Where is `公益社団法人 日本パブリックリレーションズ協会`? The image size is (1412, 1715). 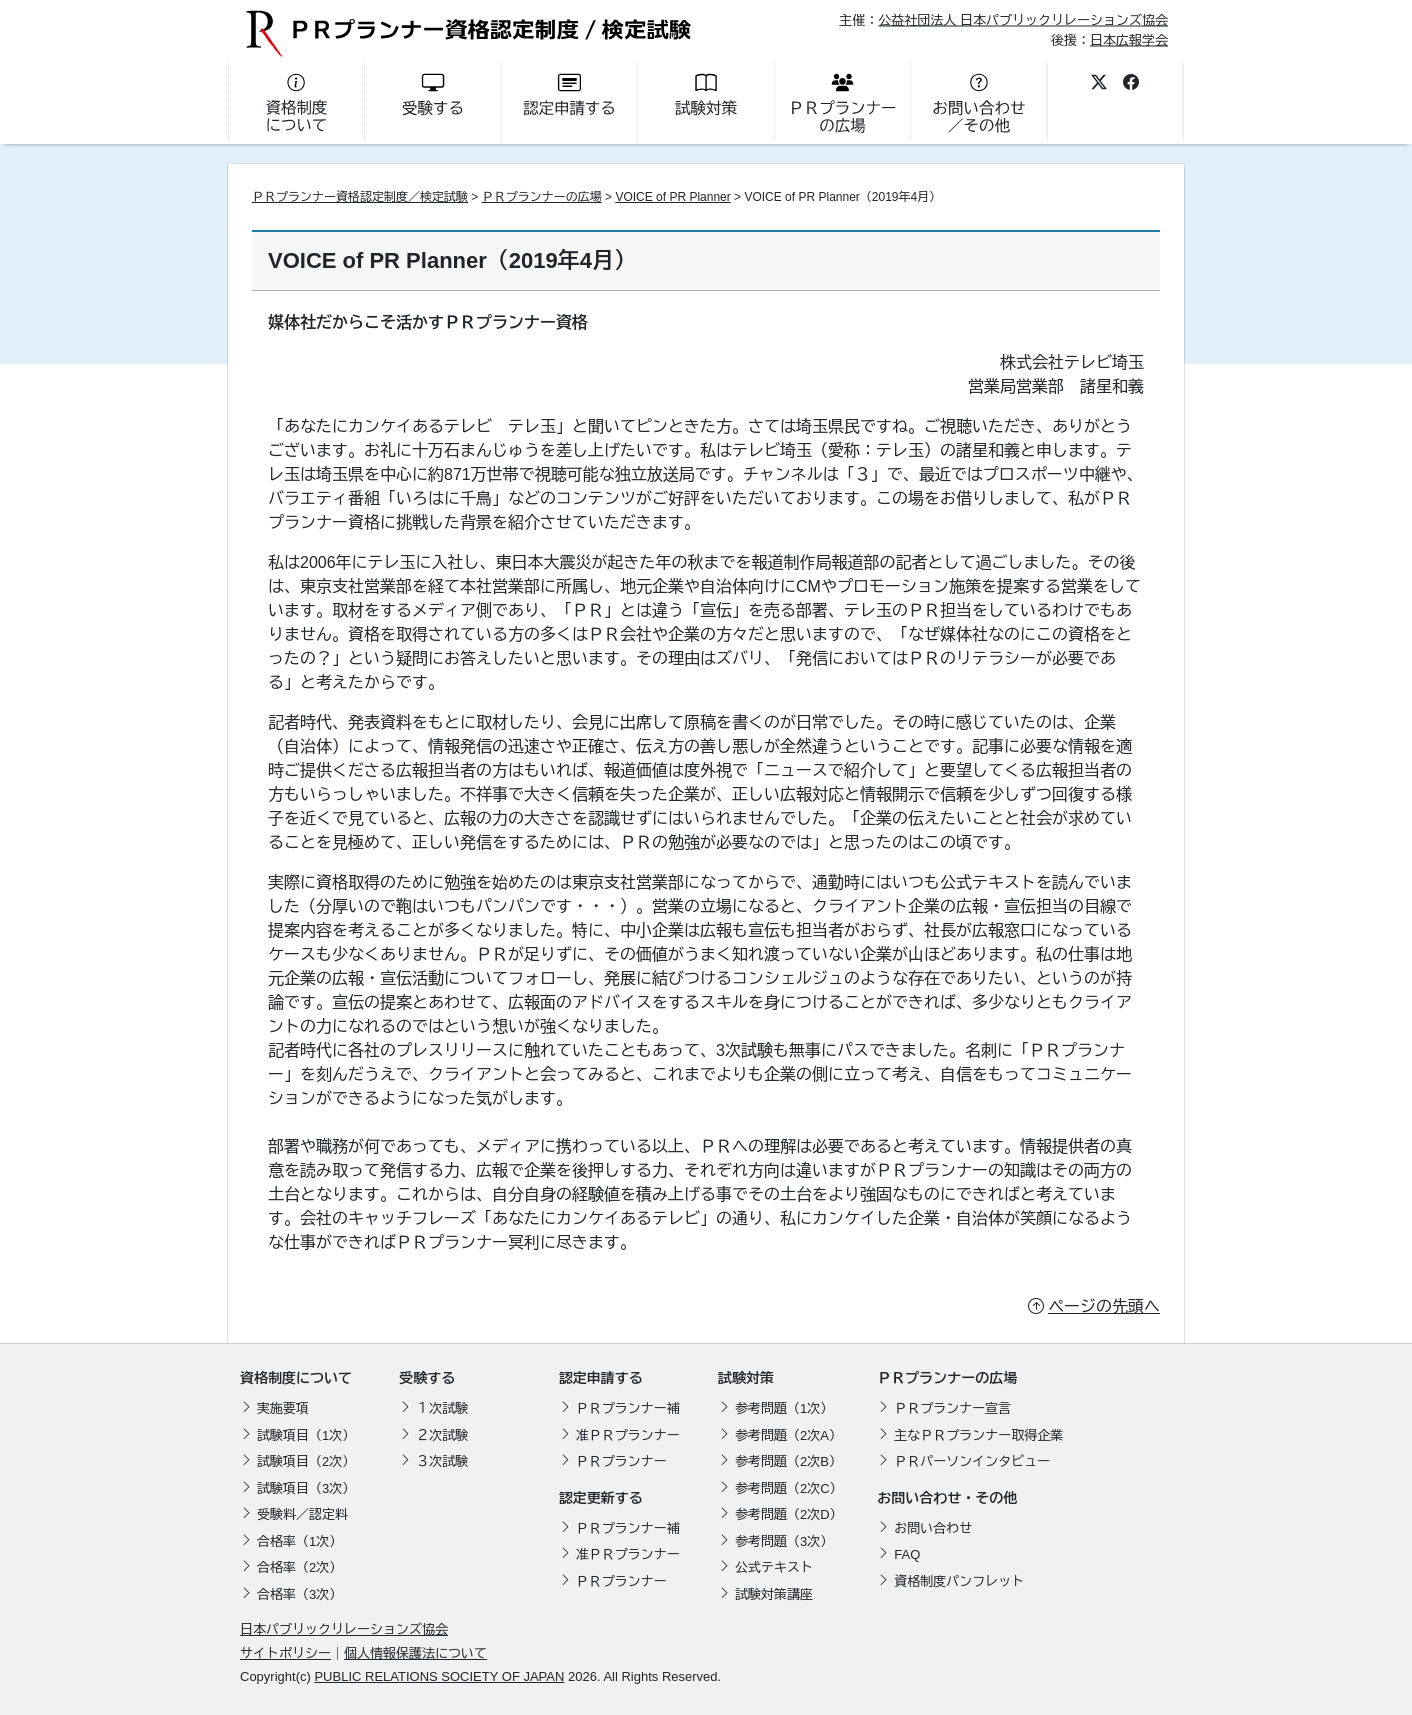 公益社団法人 日本パブリックリレーションズ協会 is located at coordinates (1023, 20).